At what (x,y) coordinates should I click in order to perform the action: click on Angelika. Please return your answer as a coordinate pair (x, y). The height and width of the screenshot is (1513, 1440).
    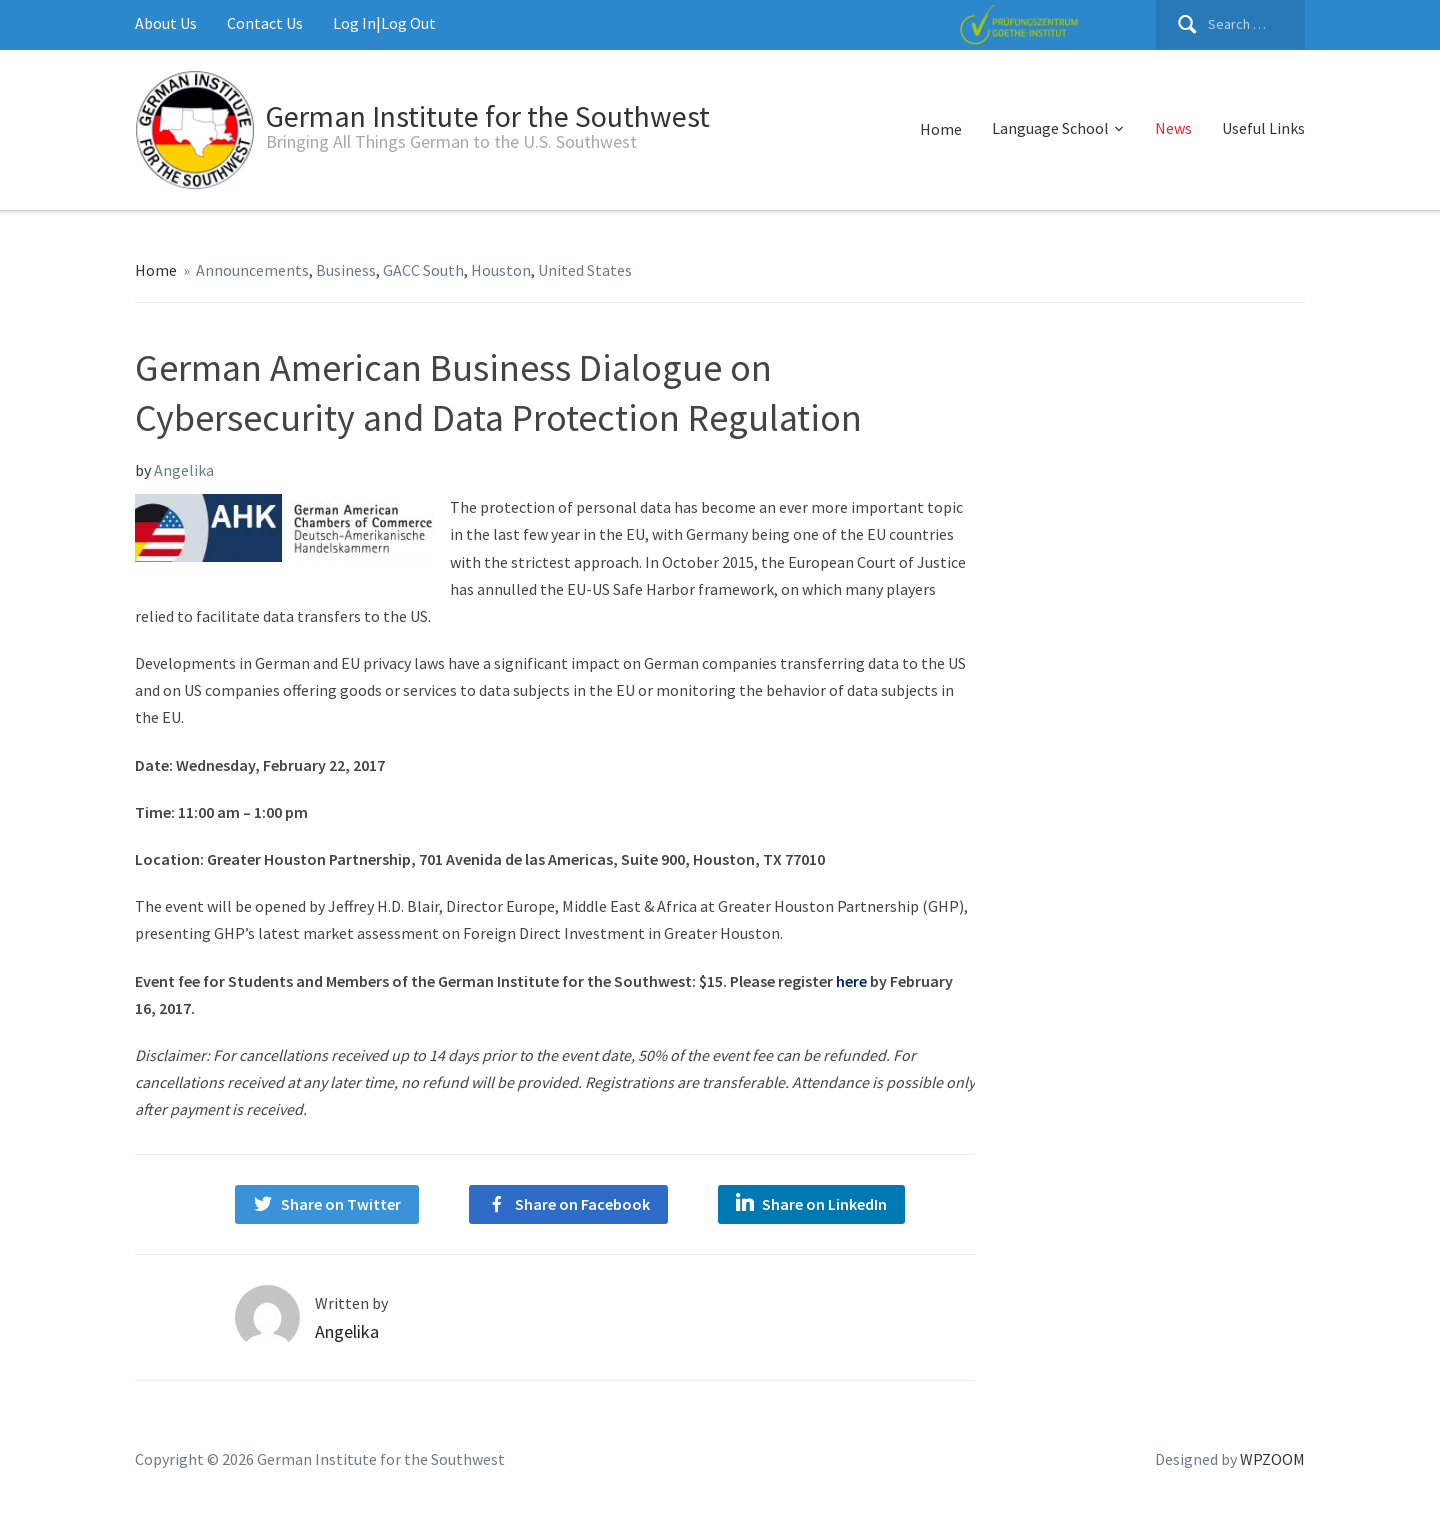
    Looking at the image, I should click on (184, 470).